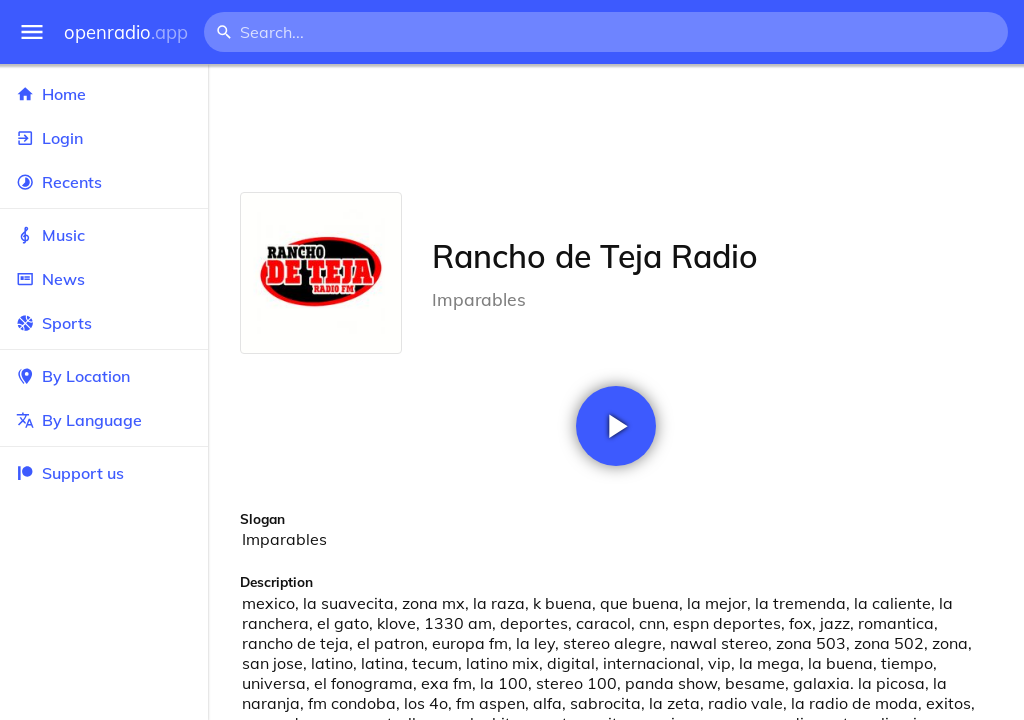  I want to click on Login, so click(104, 138).